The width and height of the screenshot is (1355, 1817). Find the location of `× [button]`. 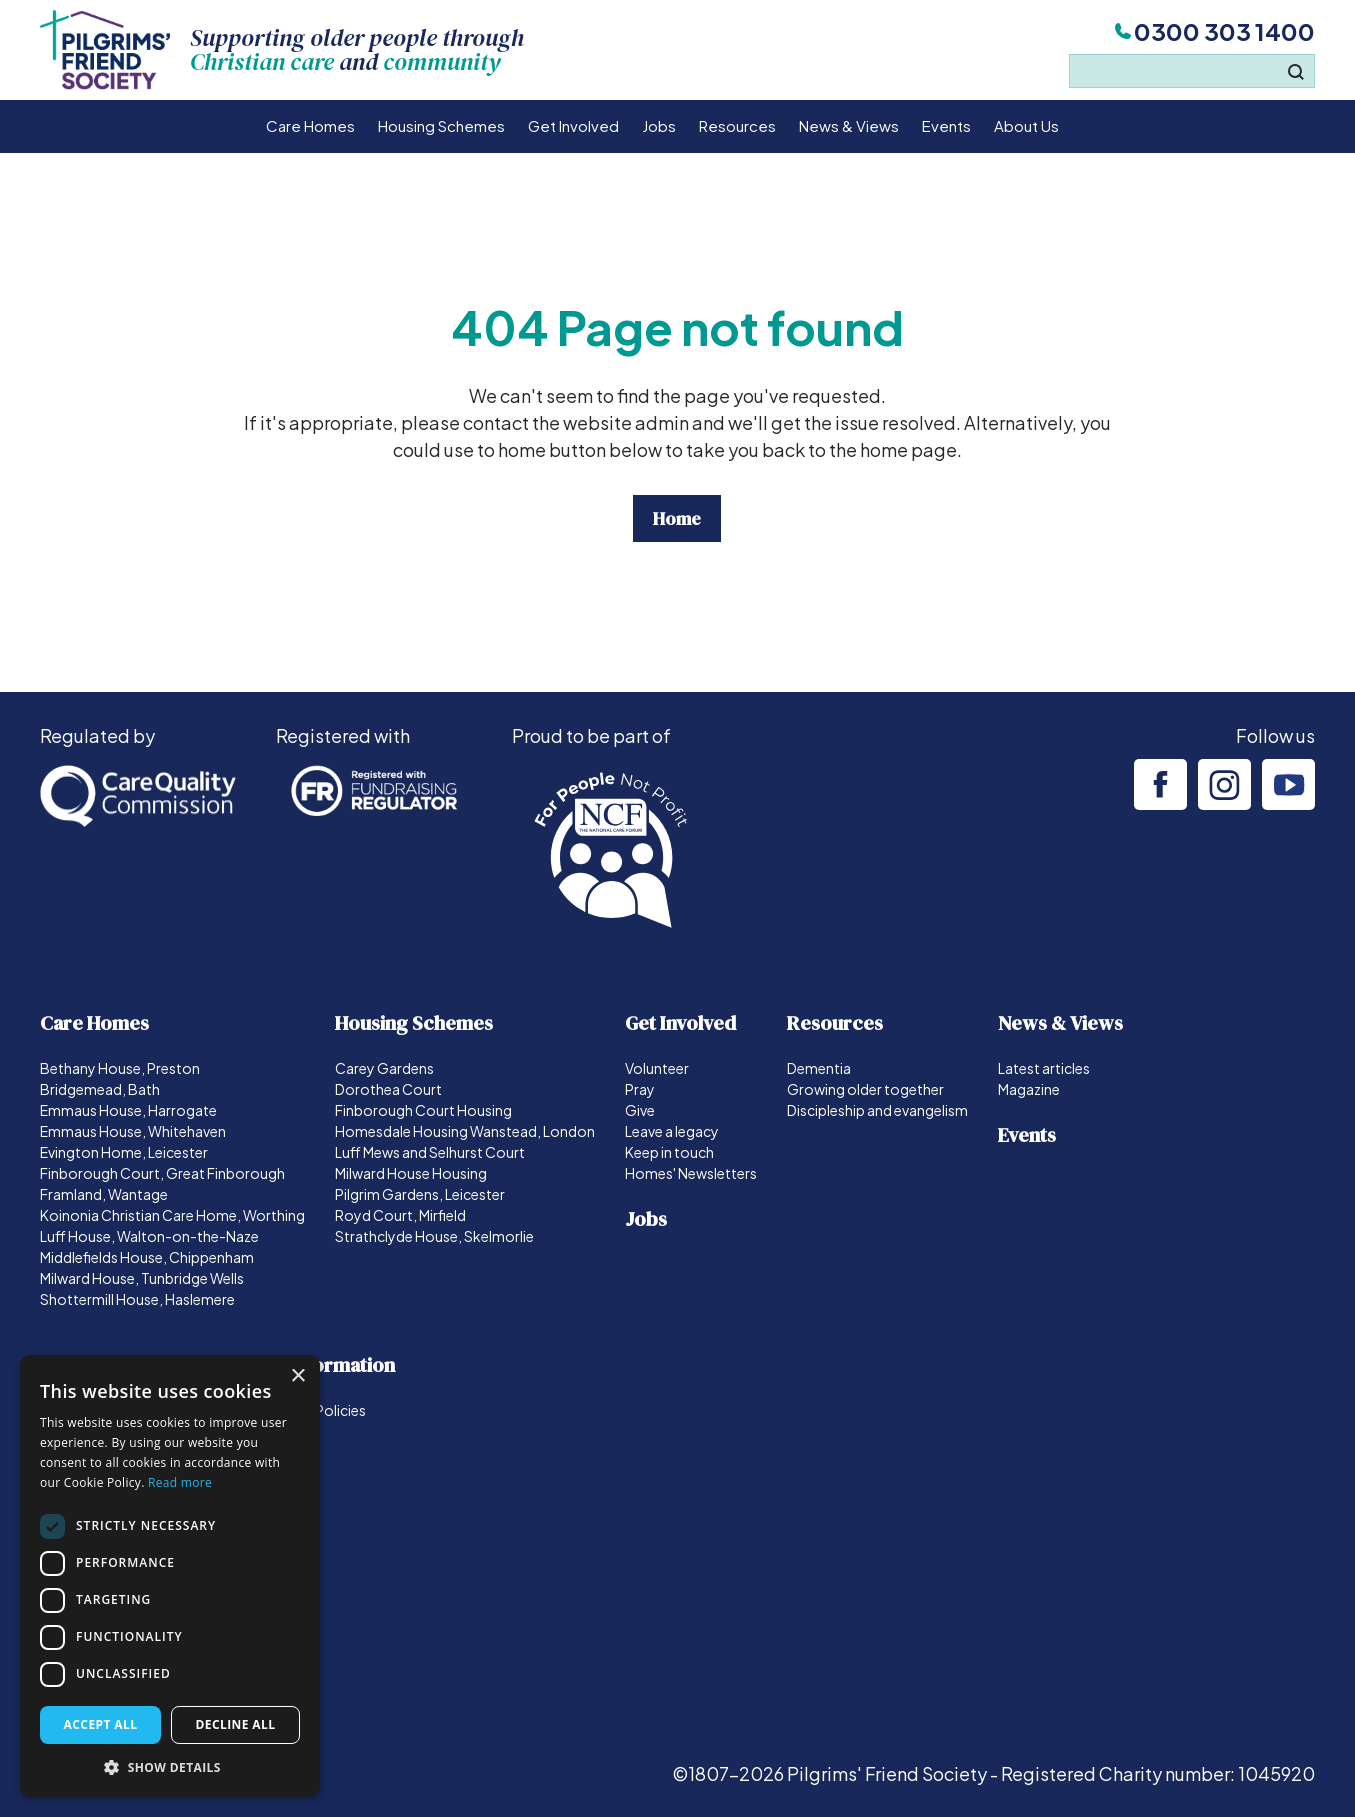

× [button] is located at coordinates (297, 1376).